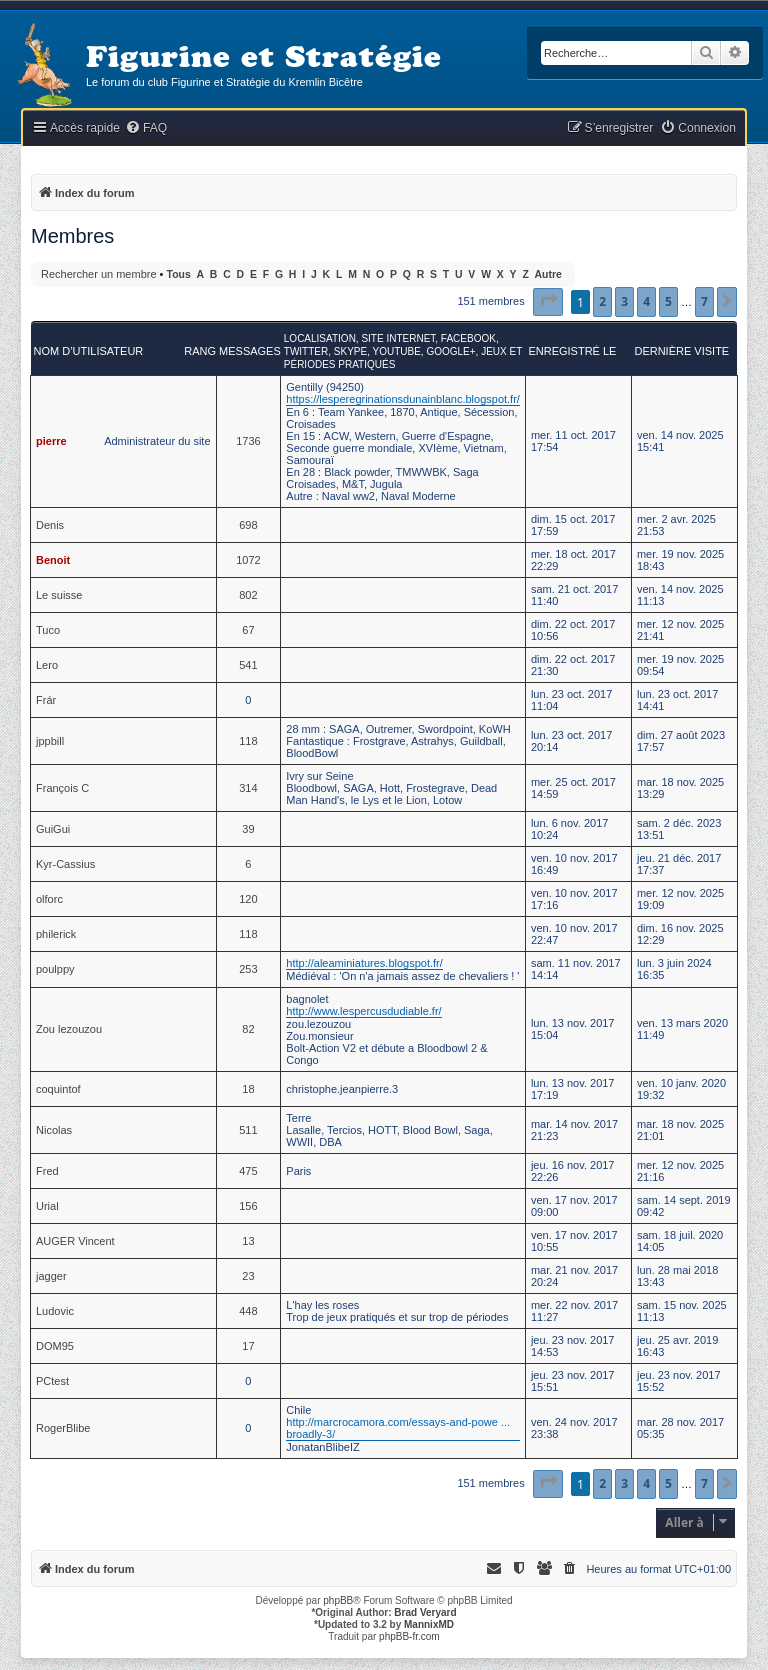 The width and height of the screenshot is (768, 1670). What do you see at coordinates (146, 128) in the screenshot?
I see `[menuitem]` at bounding box center [146, 128].